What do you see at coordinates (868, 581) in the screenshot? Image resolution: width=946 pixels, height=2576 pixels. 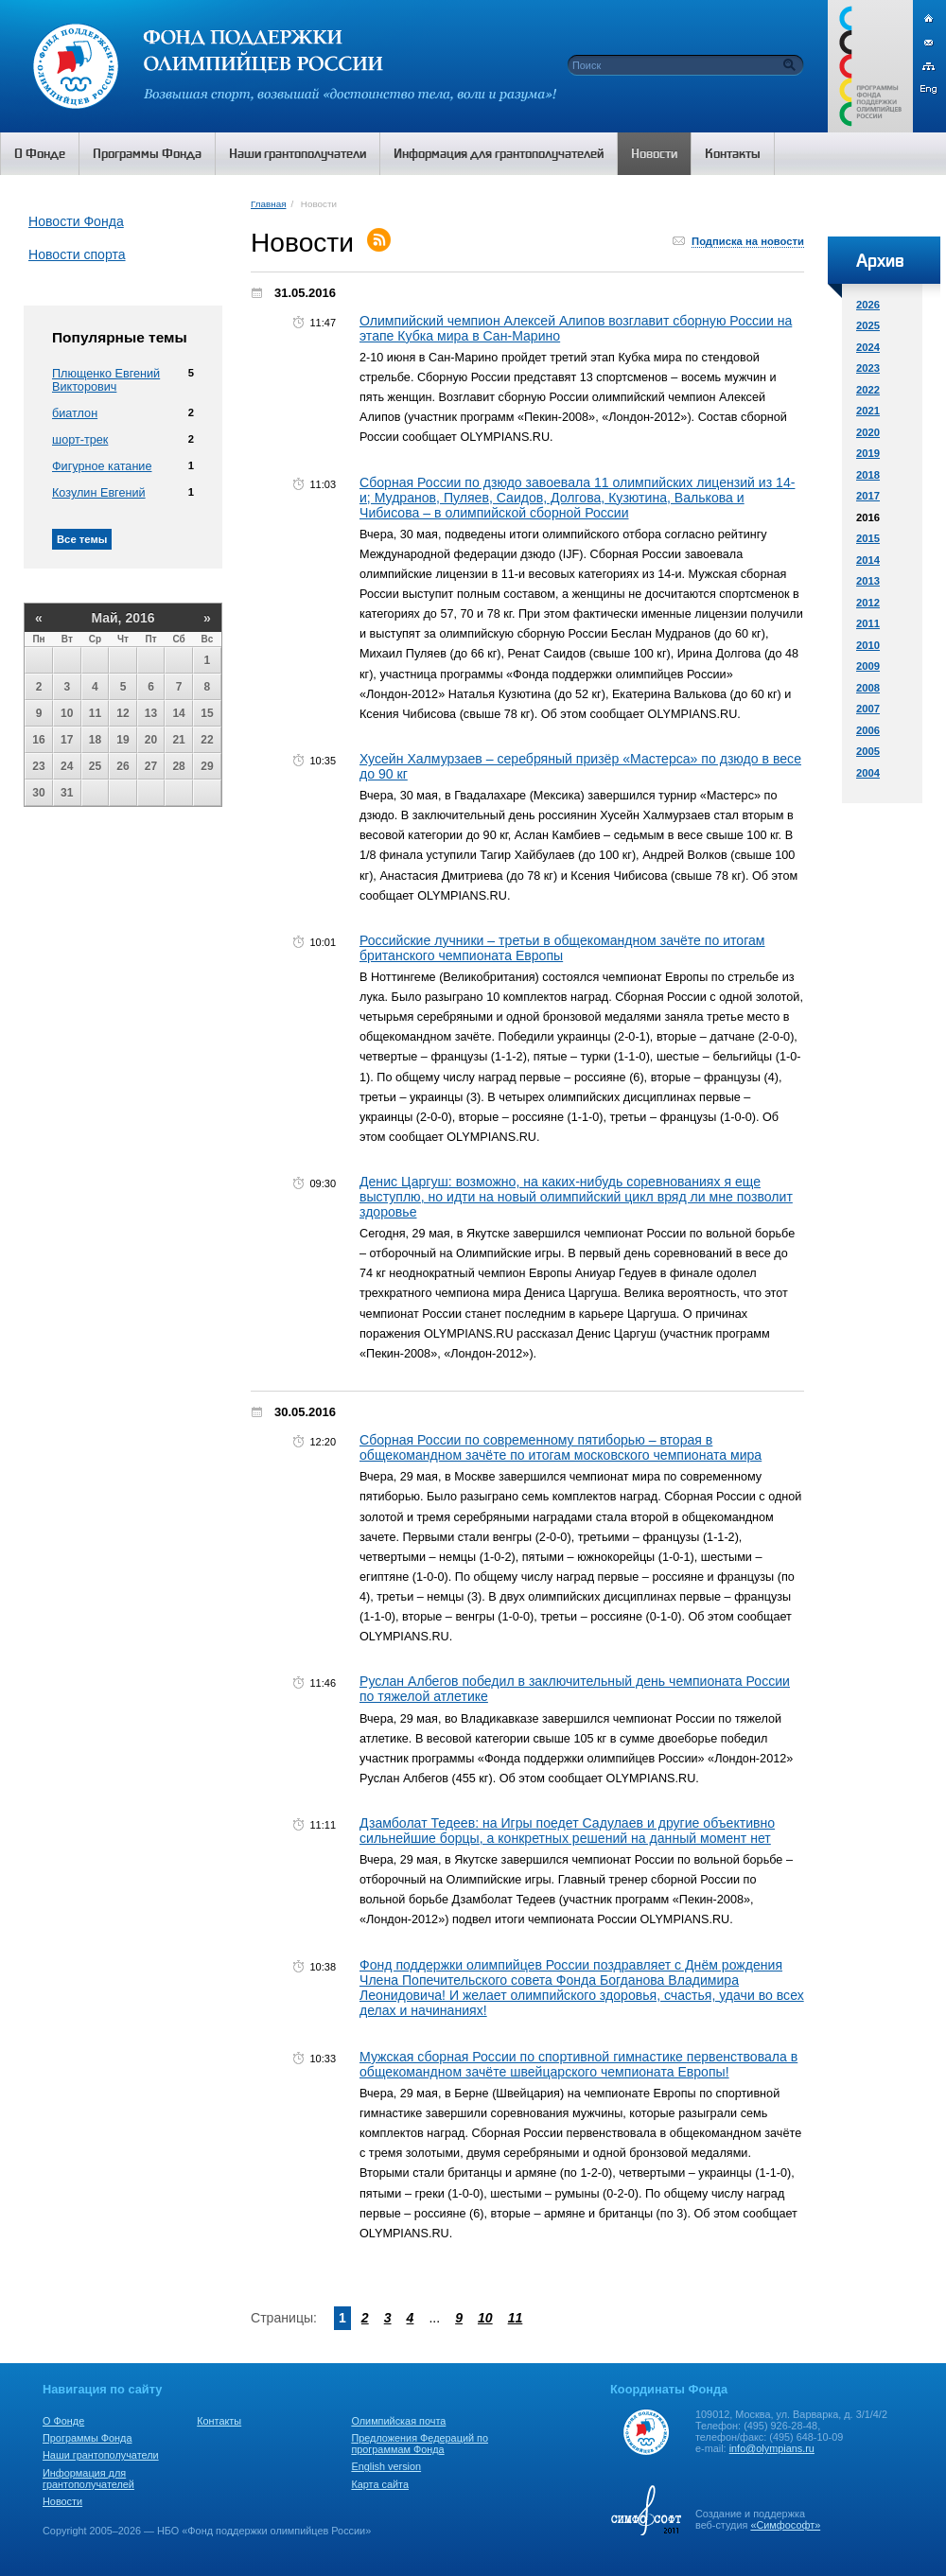 I see `2013` at bounding box center [868, 581].